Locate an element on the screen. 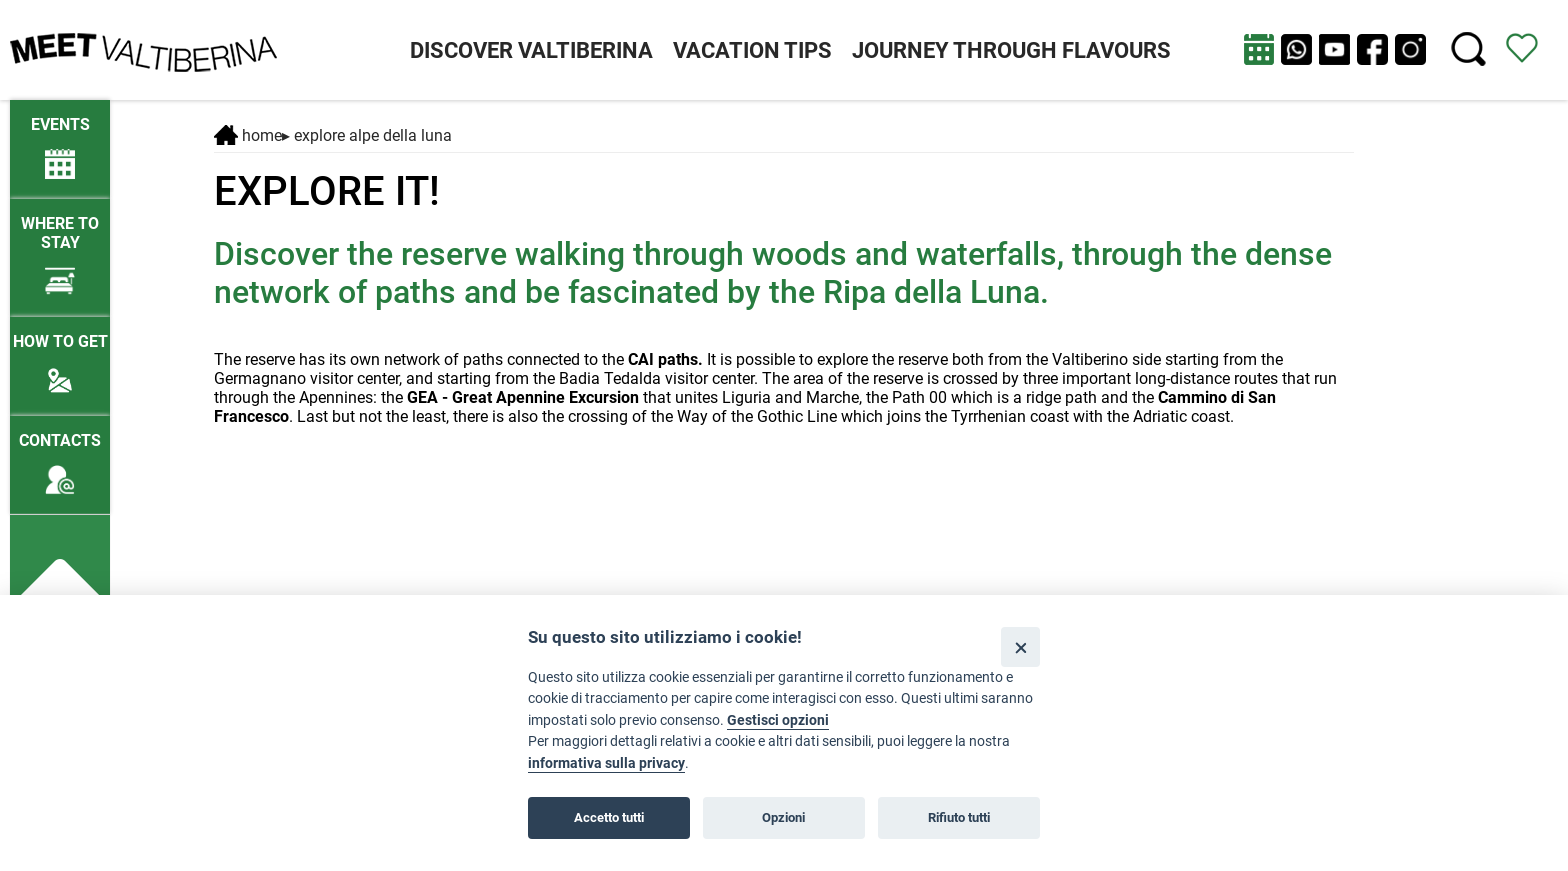  Gestisci opzioni is located at coordinates (778, 720).